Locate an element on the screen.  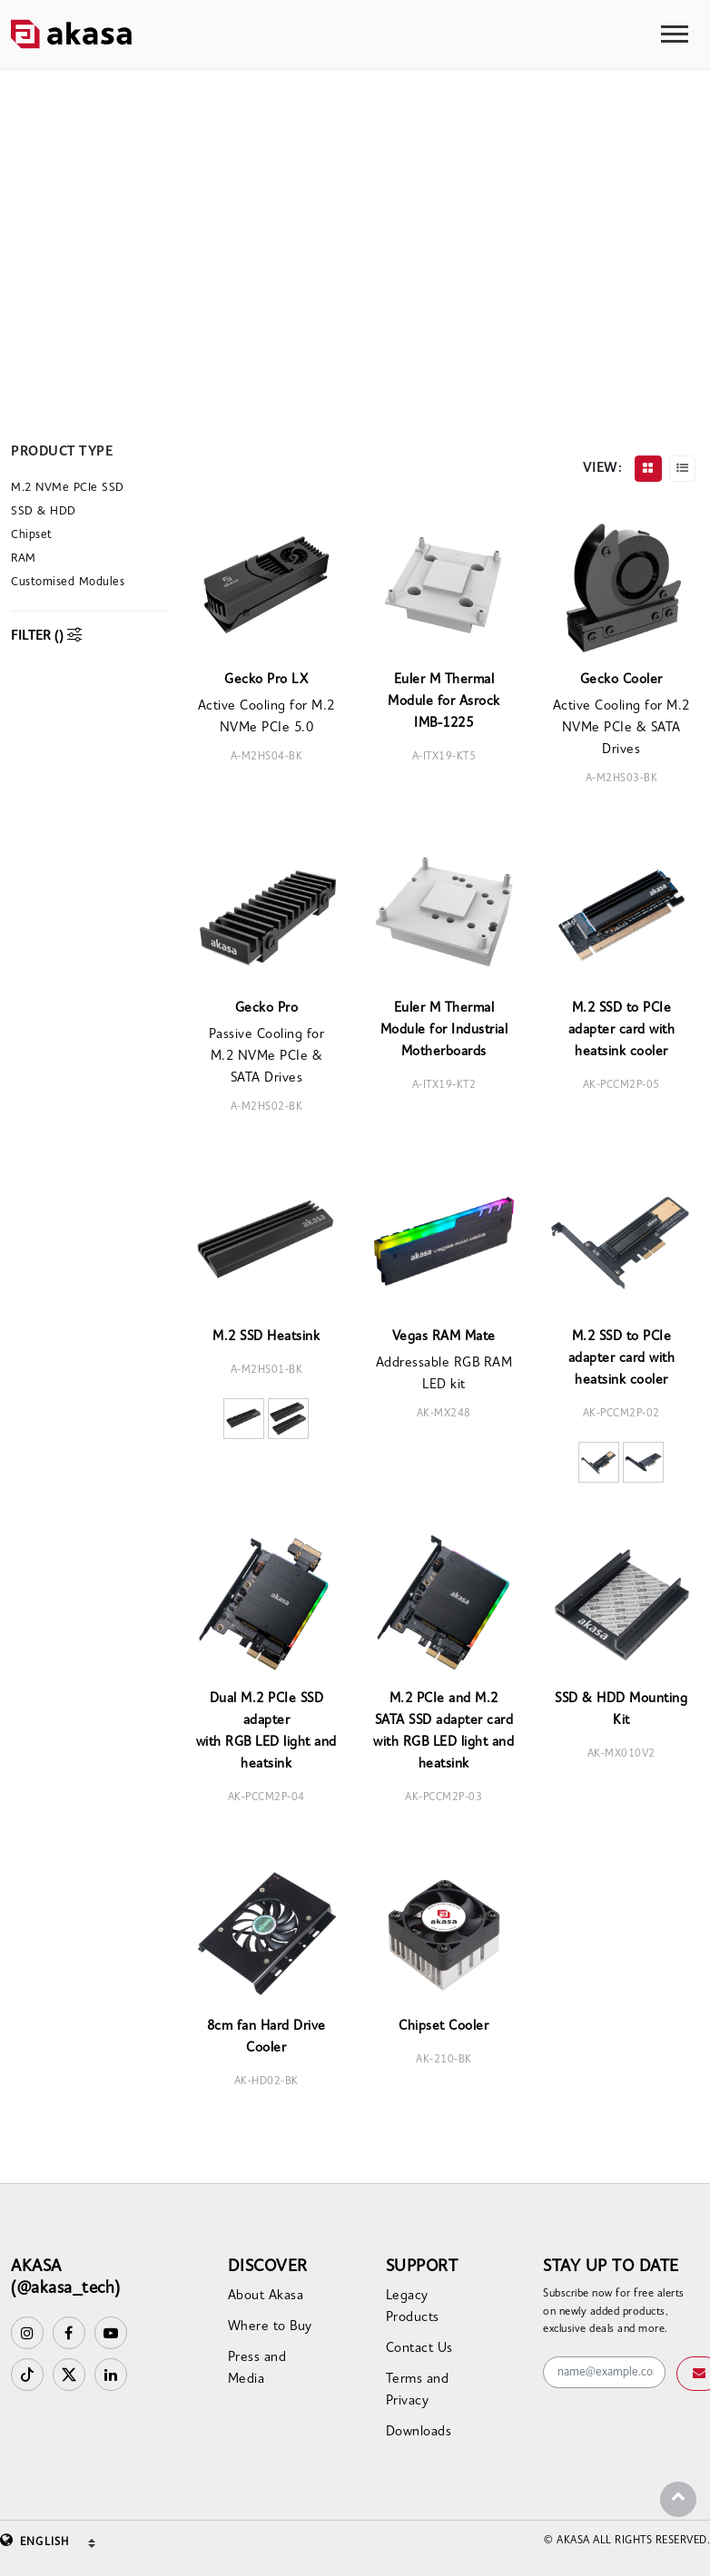
Euler M Thermal Module for Industrial Motherboards is located at coordinates (444, 1030).